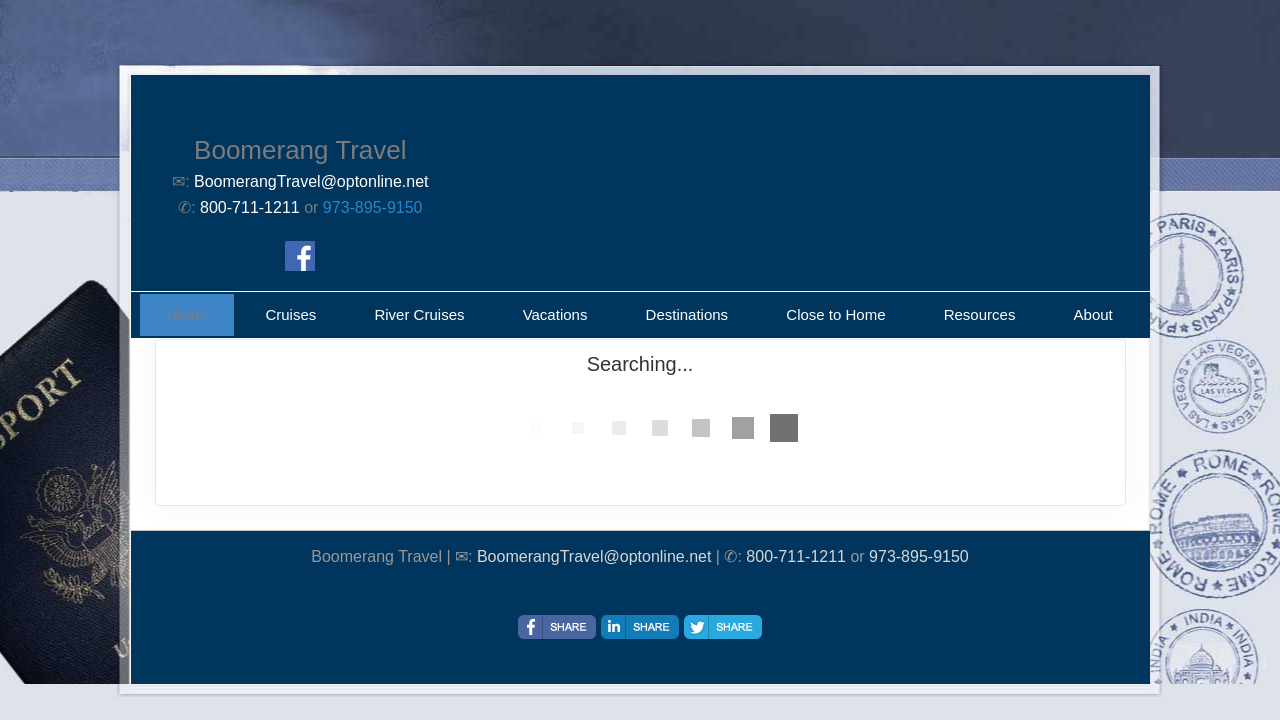 The height and width of the screenshot is (720, 1280). Describe the element at coordinates (796, 556) in the screenshot. I see `800-711-1211` at that location.